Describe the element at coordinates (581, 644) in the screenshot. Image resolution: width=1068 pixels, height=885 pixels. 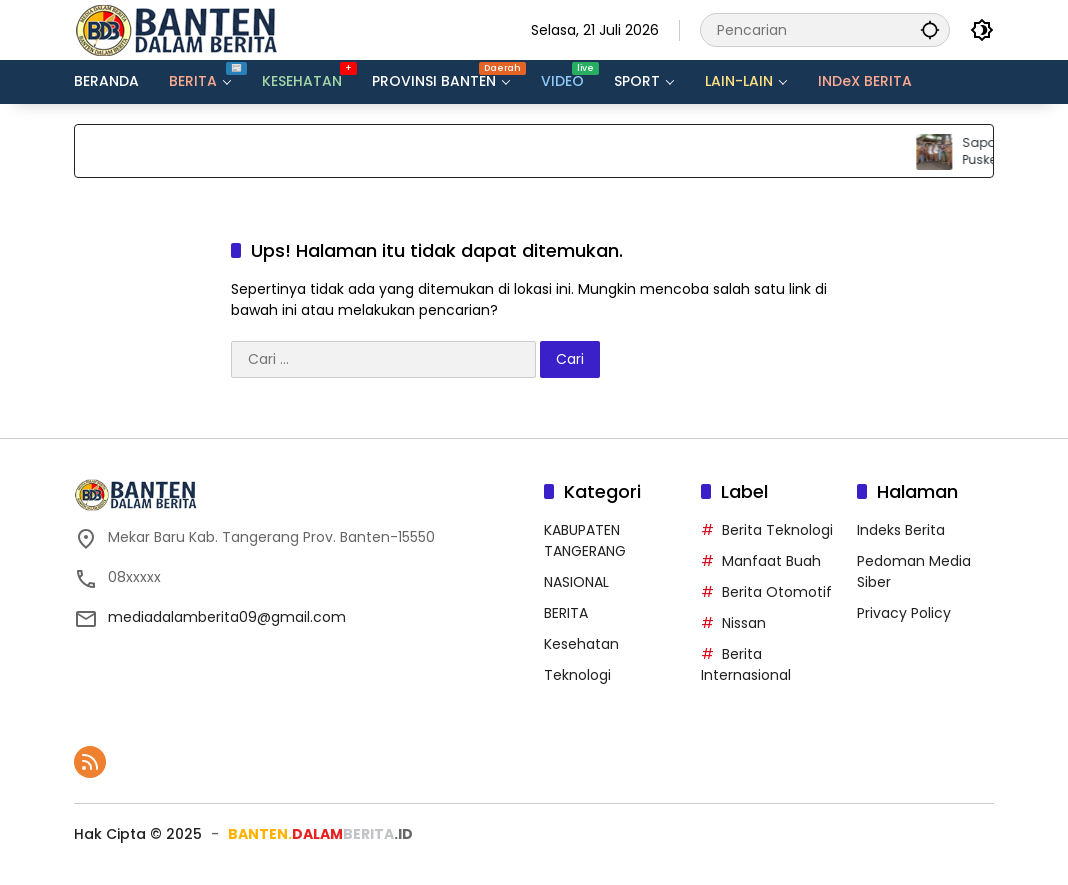
I see `Kesehatan` at that location.